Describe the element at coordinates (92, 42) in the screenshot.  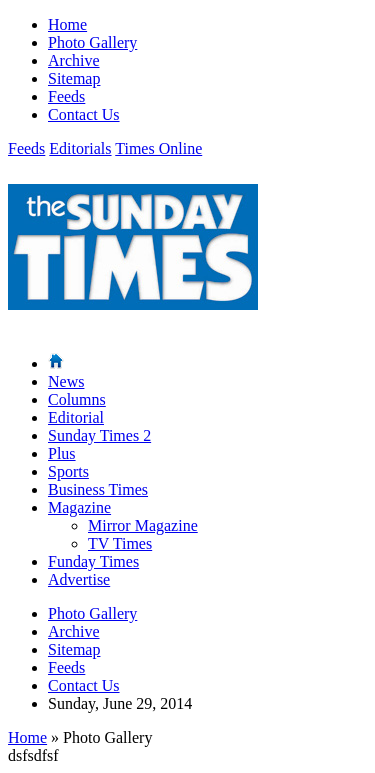
I see `Photo Gallery` at that location.